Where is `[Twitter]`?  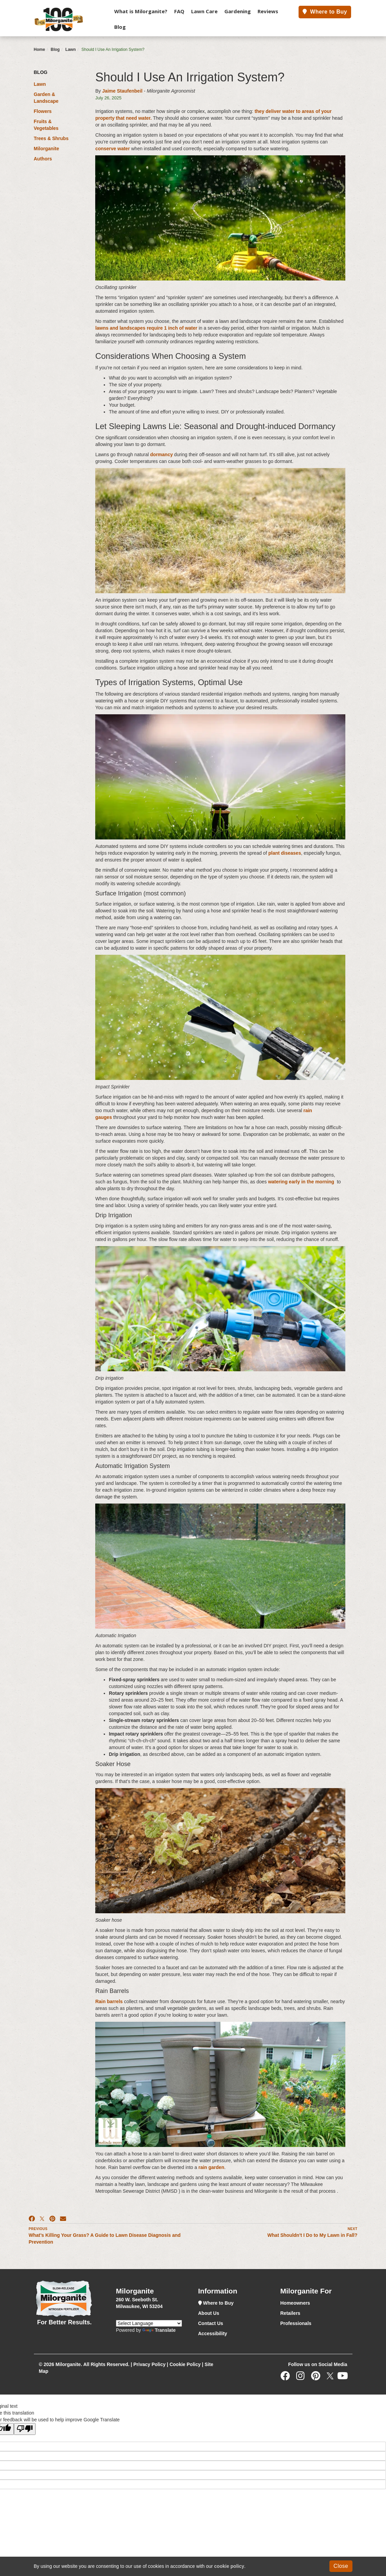
[Twitter] is located at coordinates (330, 2377).